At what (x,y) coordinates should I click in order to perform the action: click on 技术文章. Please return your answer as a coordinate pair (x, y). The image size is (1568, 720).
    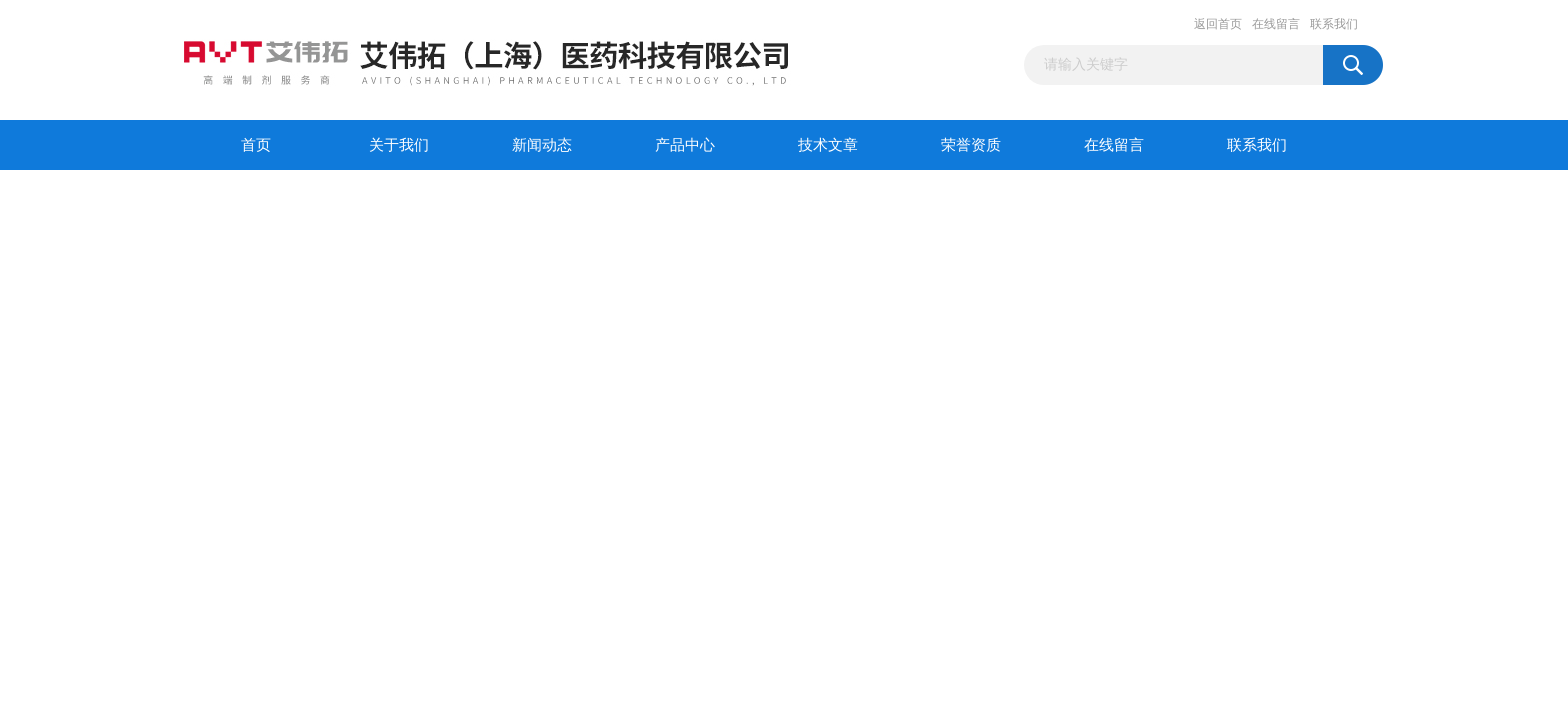
    Looking at the image, I should click on (828, 145).